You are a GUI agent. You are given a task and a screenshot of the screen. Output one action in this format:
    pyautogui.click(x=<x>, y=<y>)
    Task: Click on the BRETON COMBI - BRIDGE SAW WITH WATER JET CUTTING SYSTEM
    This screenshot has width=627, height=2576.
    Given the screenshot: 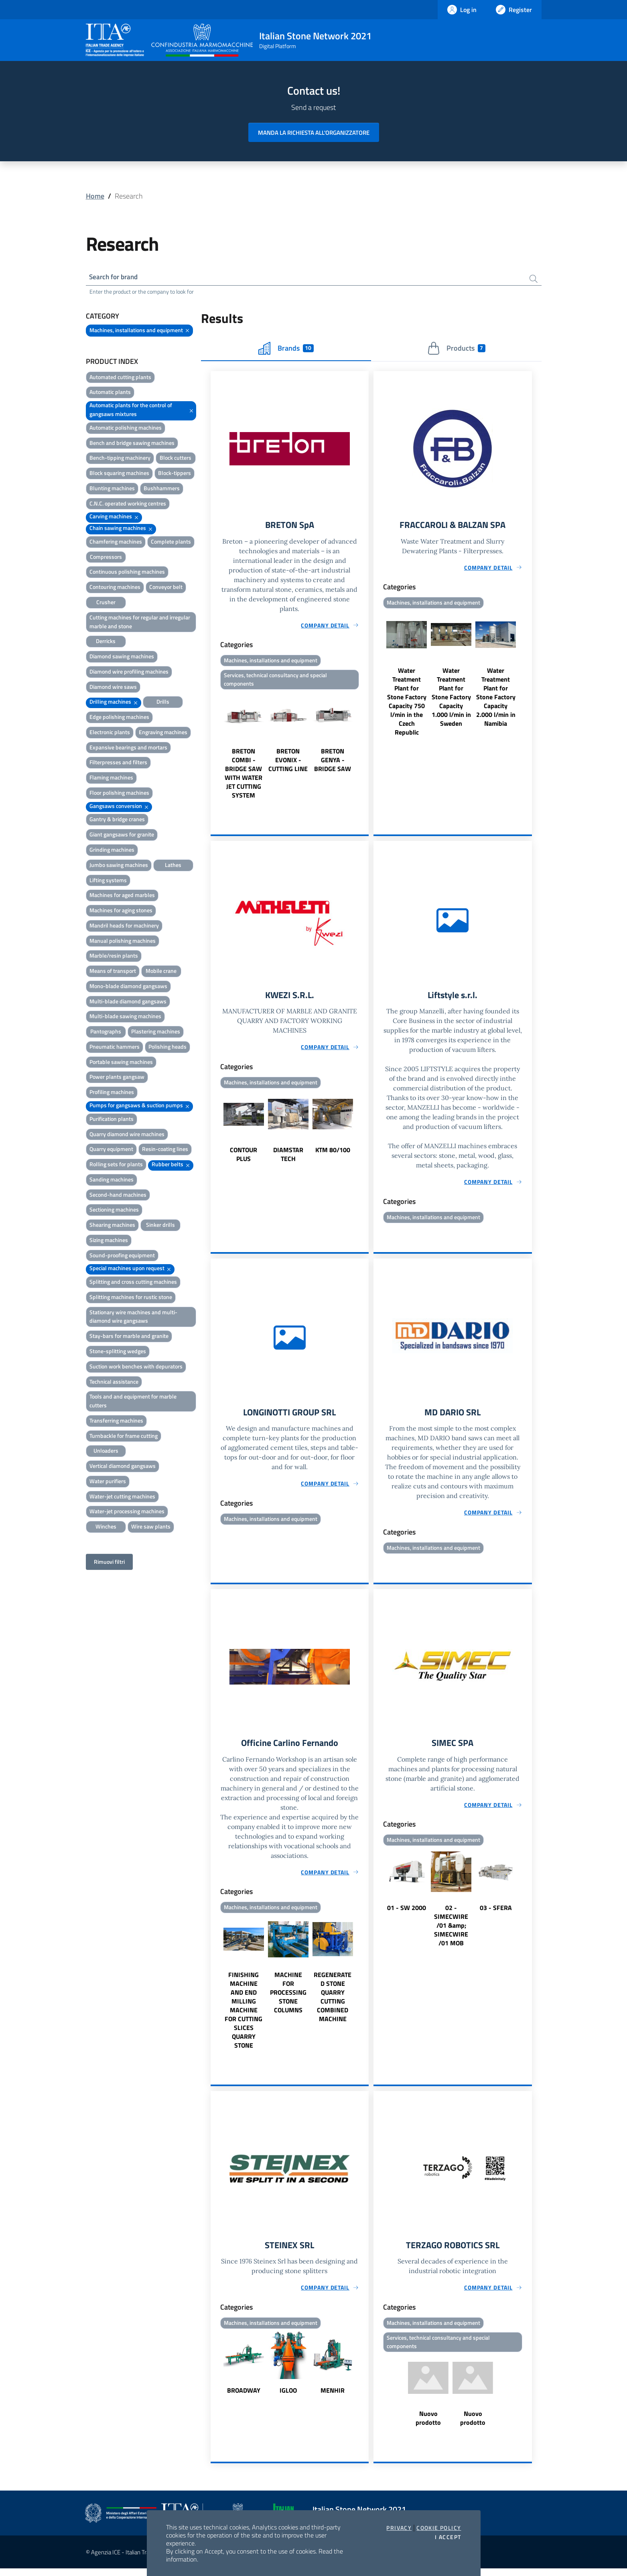 What is the action you would take?
    pyautogui.click(x=243, y=776)
    